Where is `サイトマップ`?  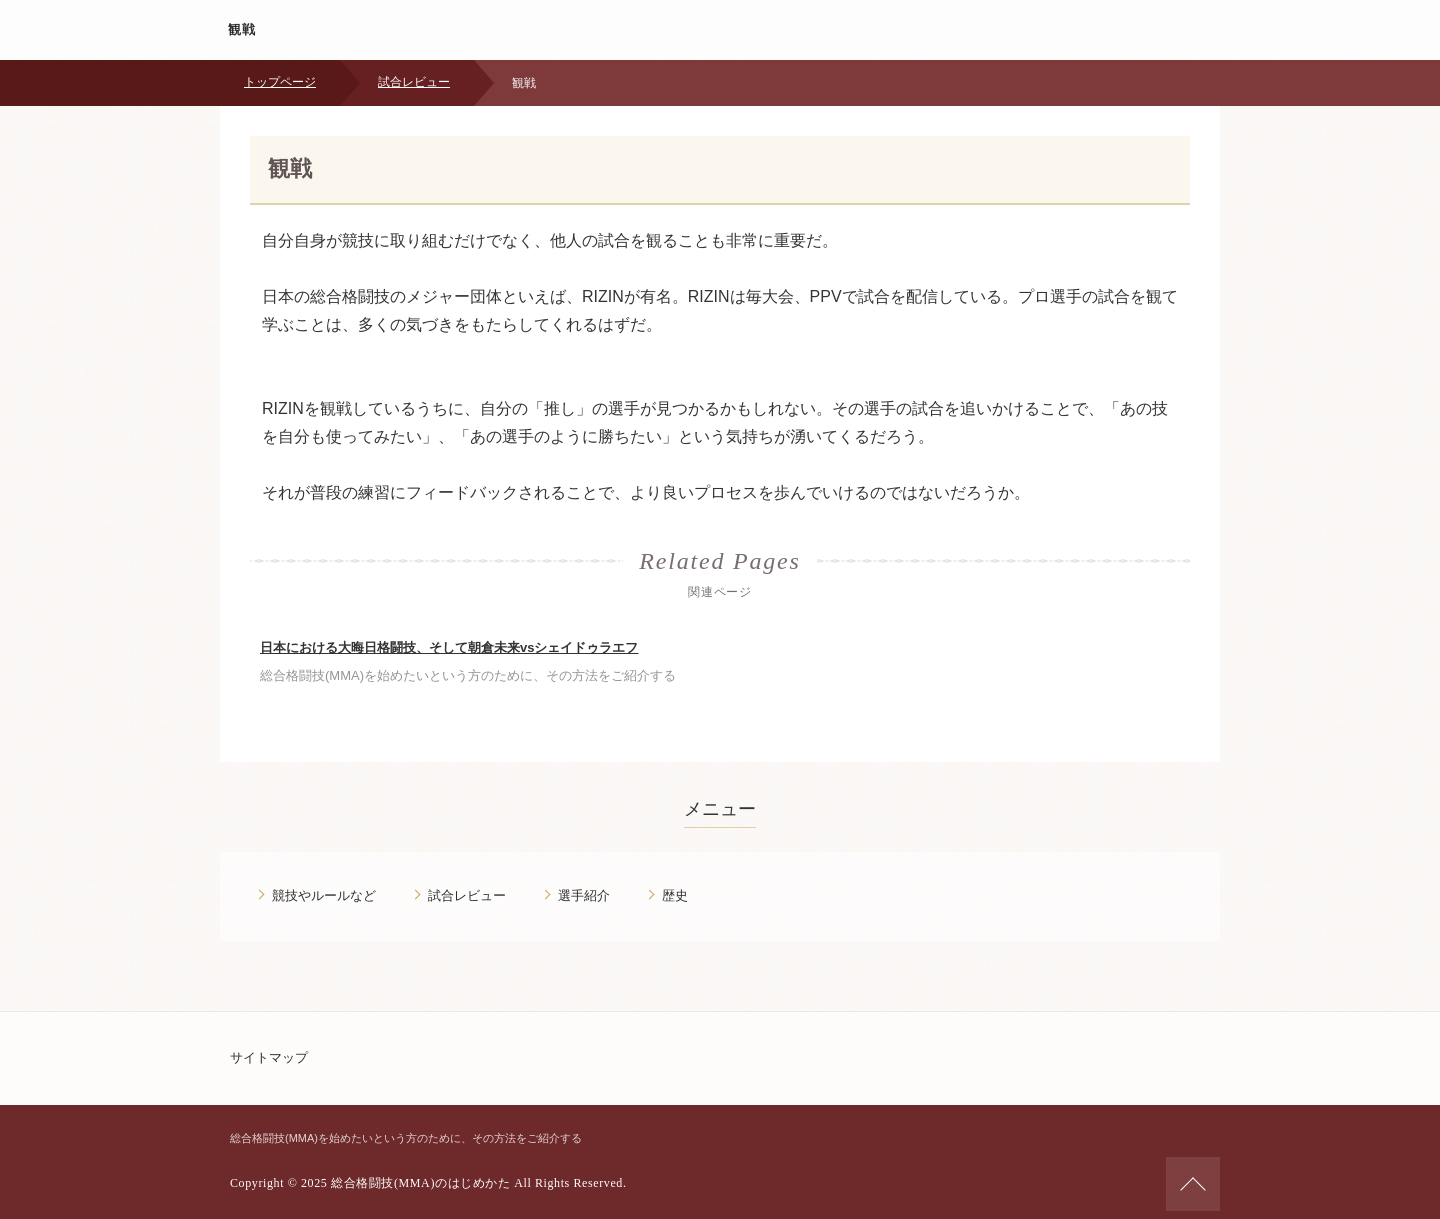
サイトマップ is located at coordinates (269, 1057).